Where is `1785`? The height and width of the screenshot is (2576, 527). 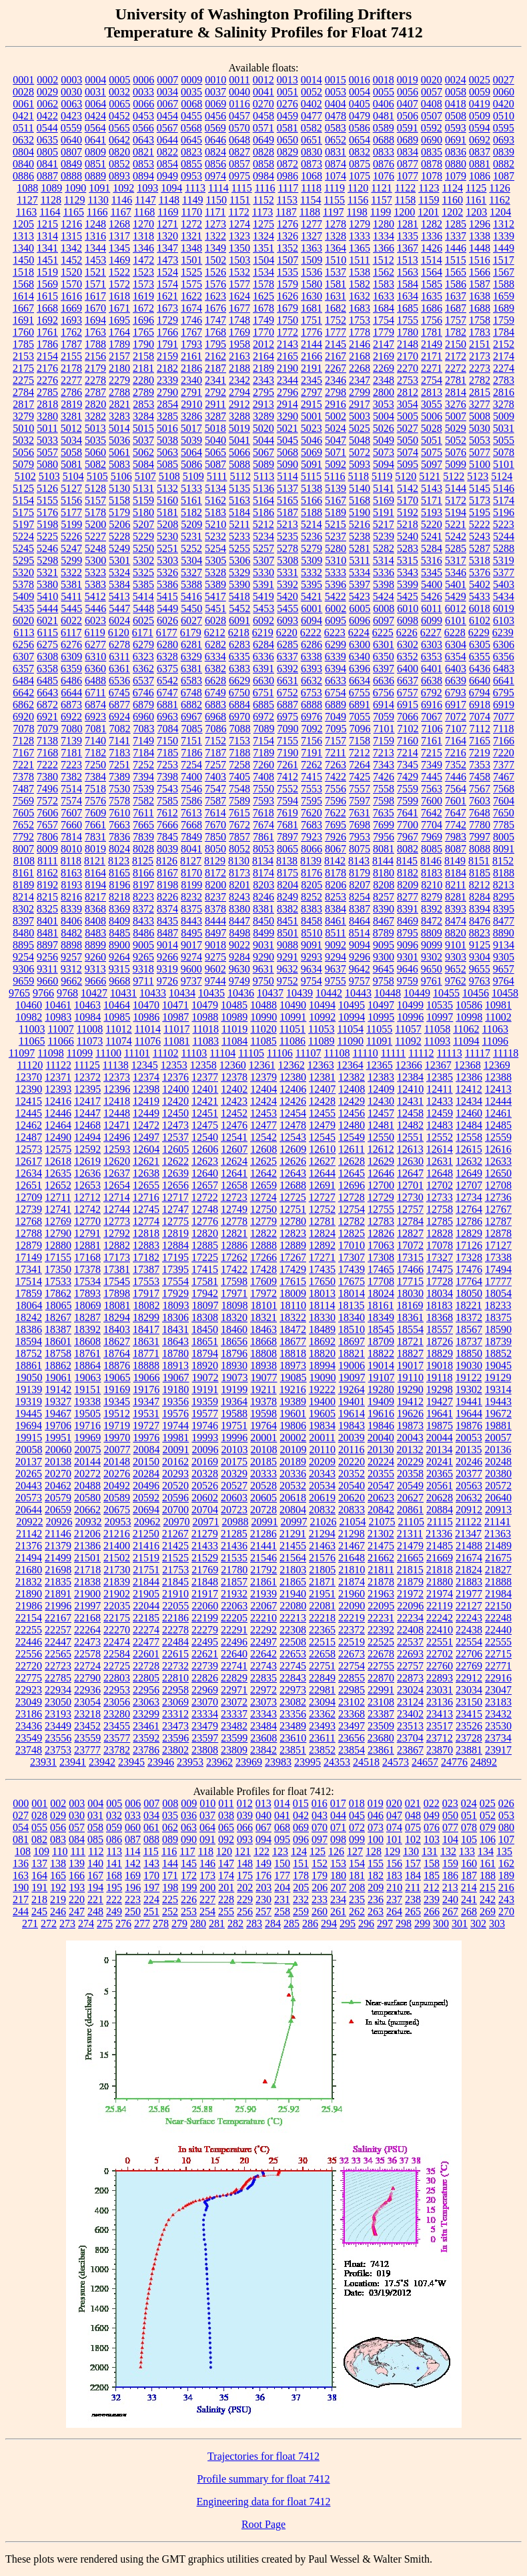 1785 is located at coordinates (23, 344).